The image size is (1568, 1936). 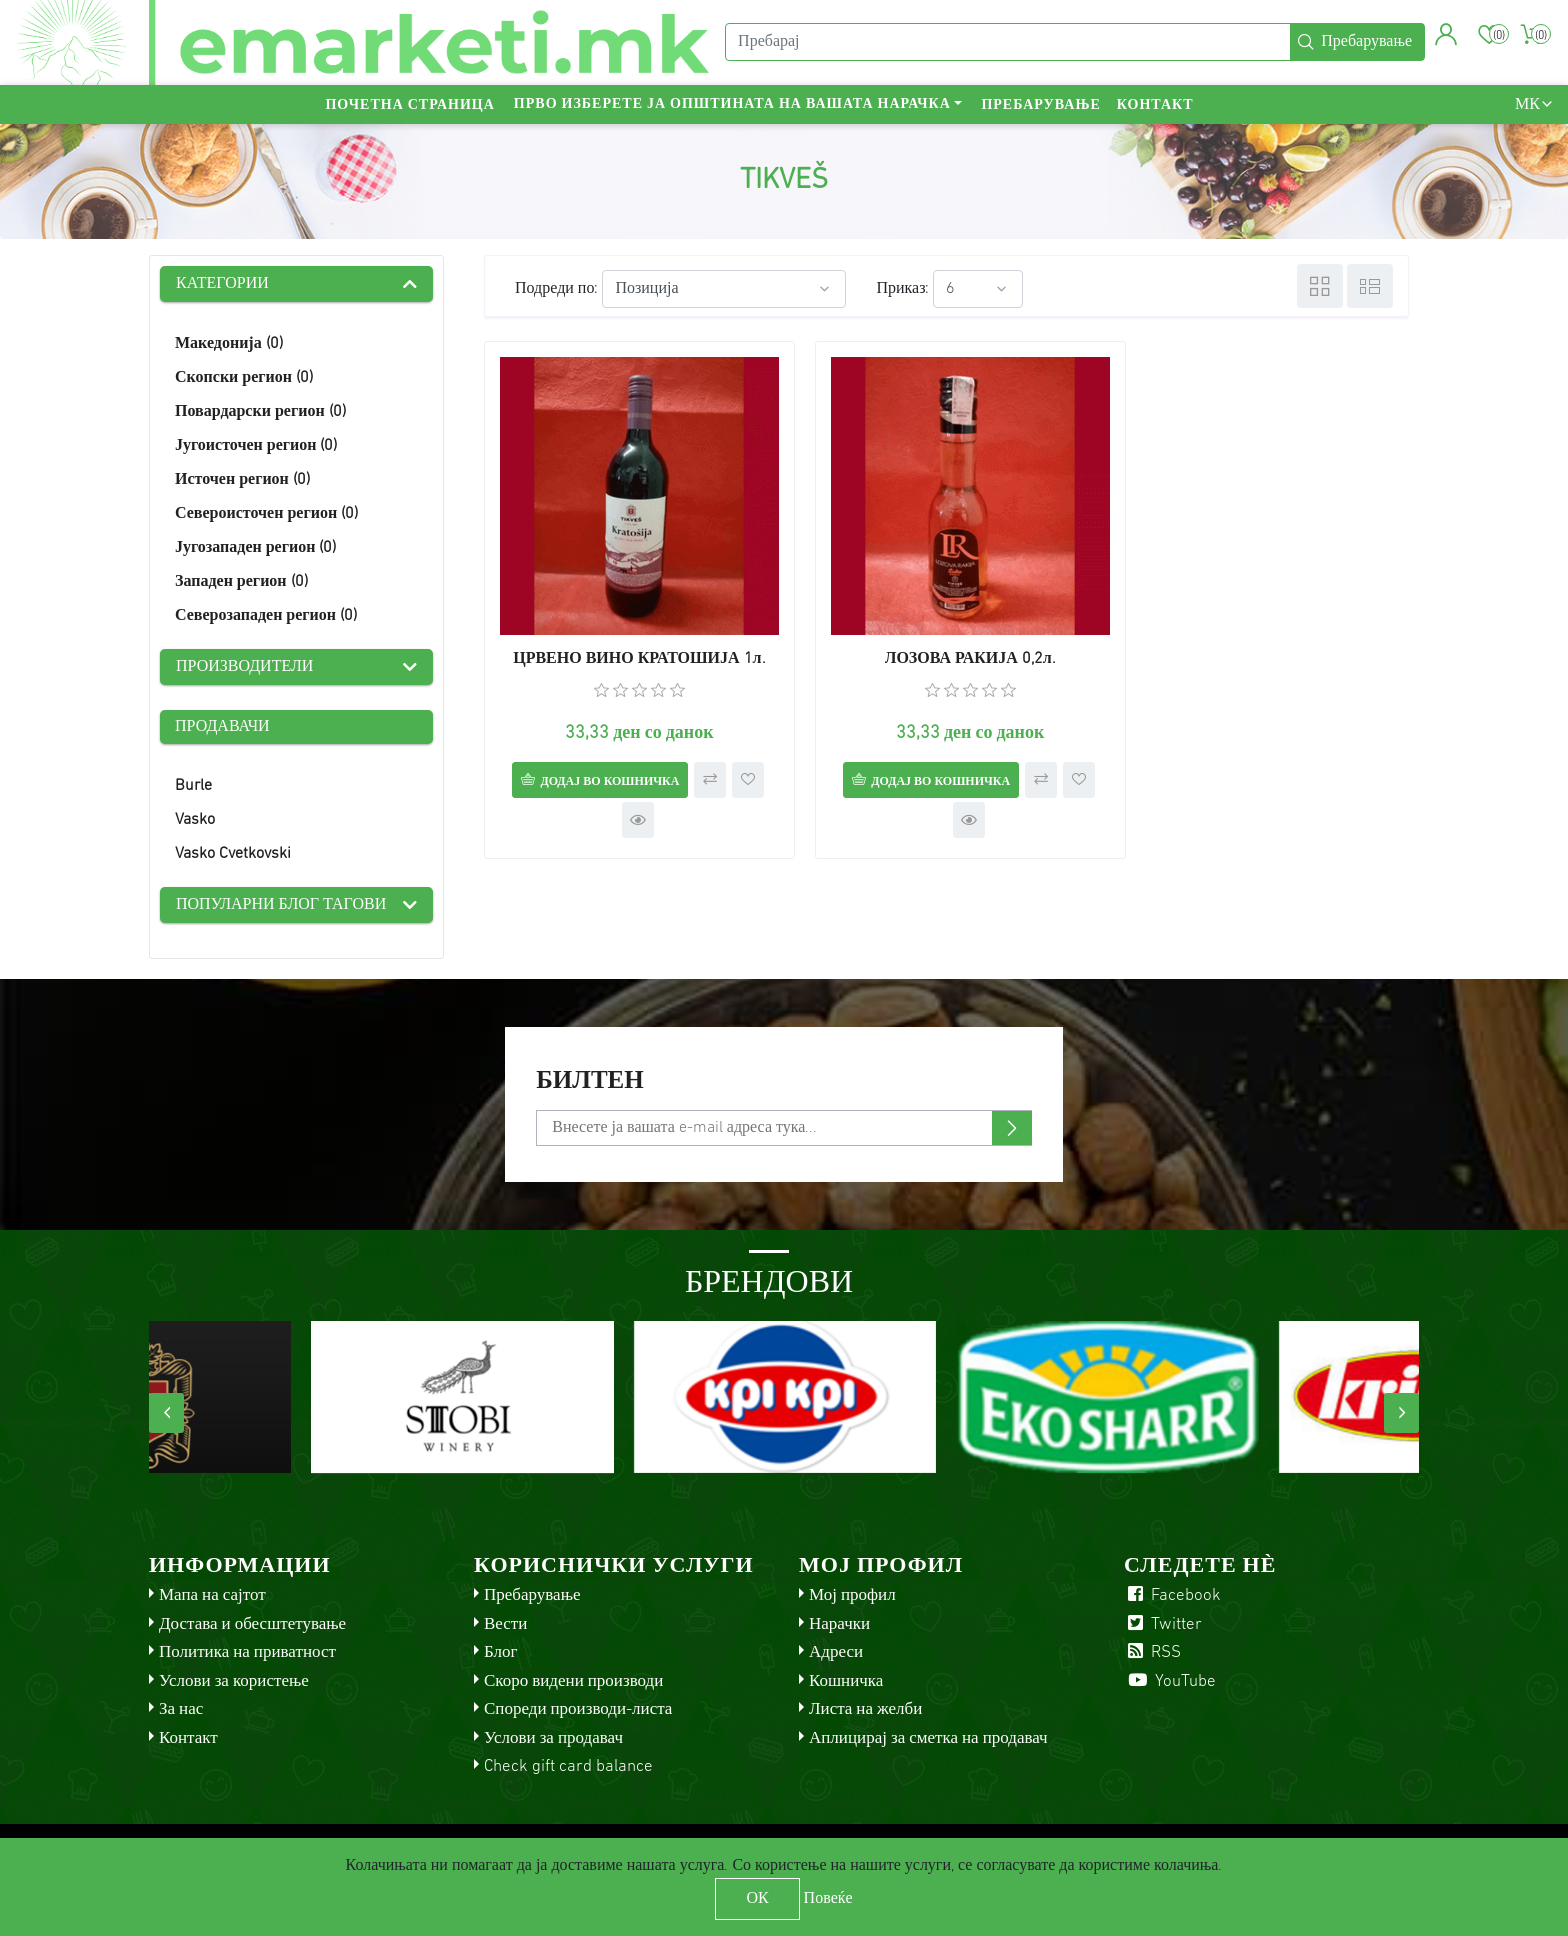 What do you see at coordinates (1008, 43) in the screenshot?
I see `[Пребарај]` at bounding box center [1008, 43].